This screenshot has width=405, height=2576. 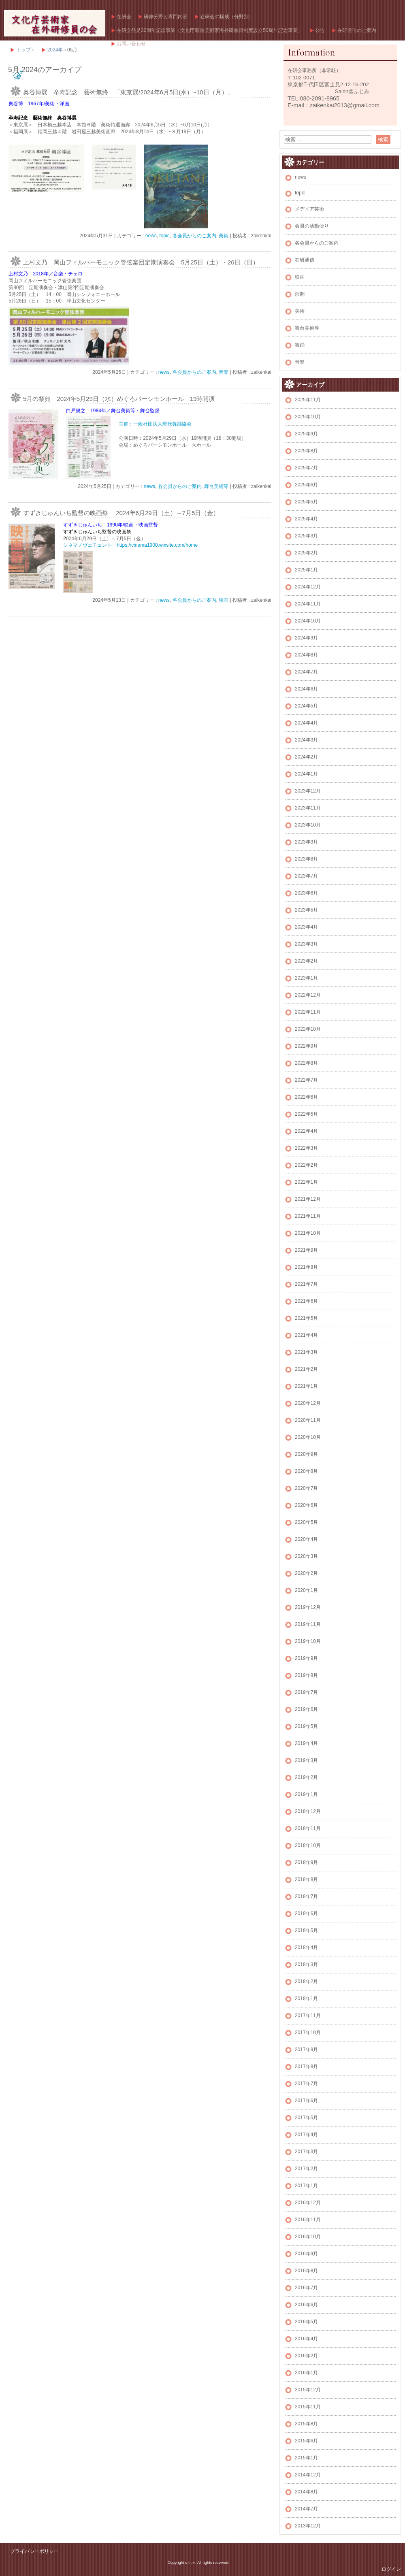 I want to click on 2019年1月, so click(x=306, y=1794).